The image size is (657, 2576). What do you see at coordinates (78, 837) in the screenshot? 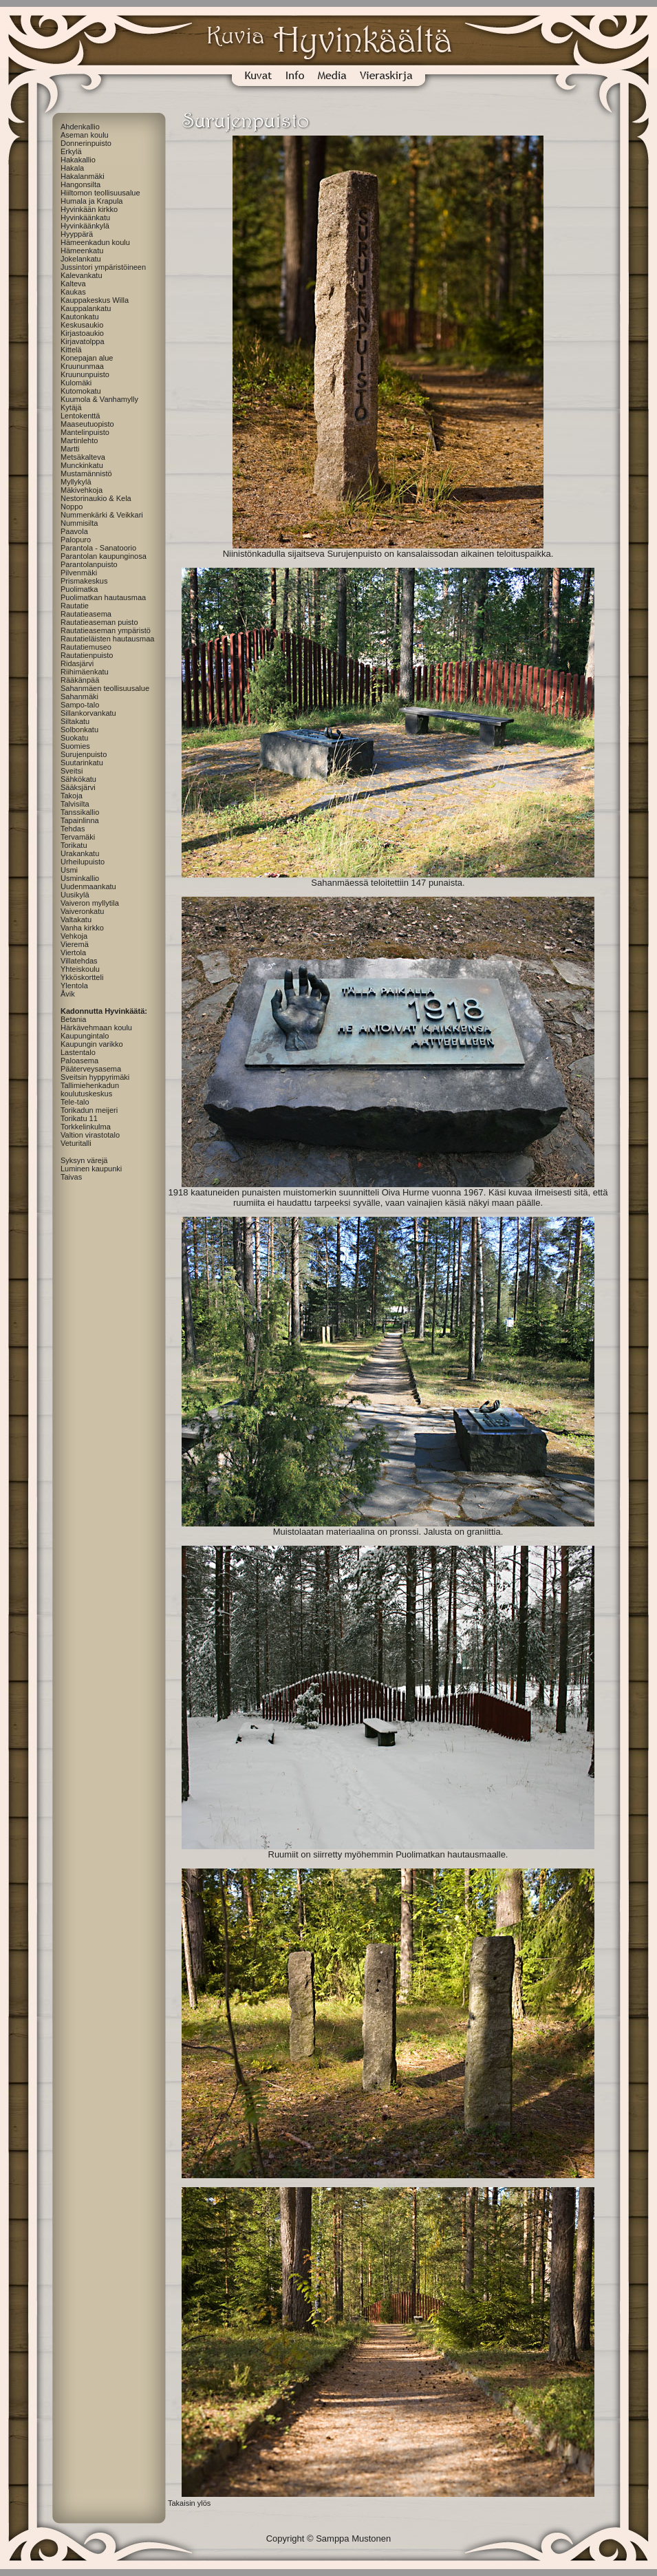
I see `Tervamäki` at bounding box center [78, 837].